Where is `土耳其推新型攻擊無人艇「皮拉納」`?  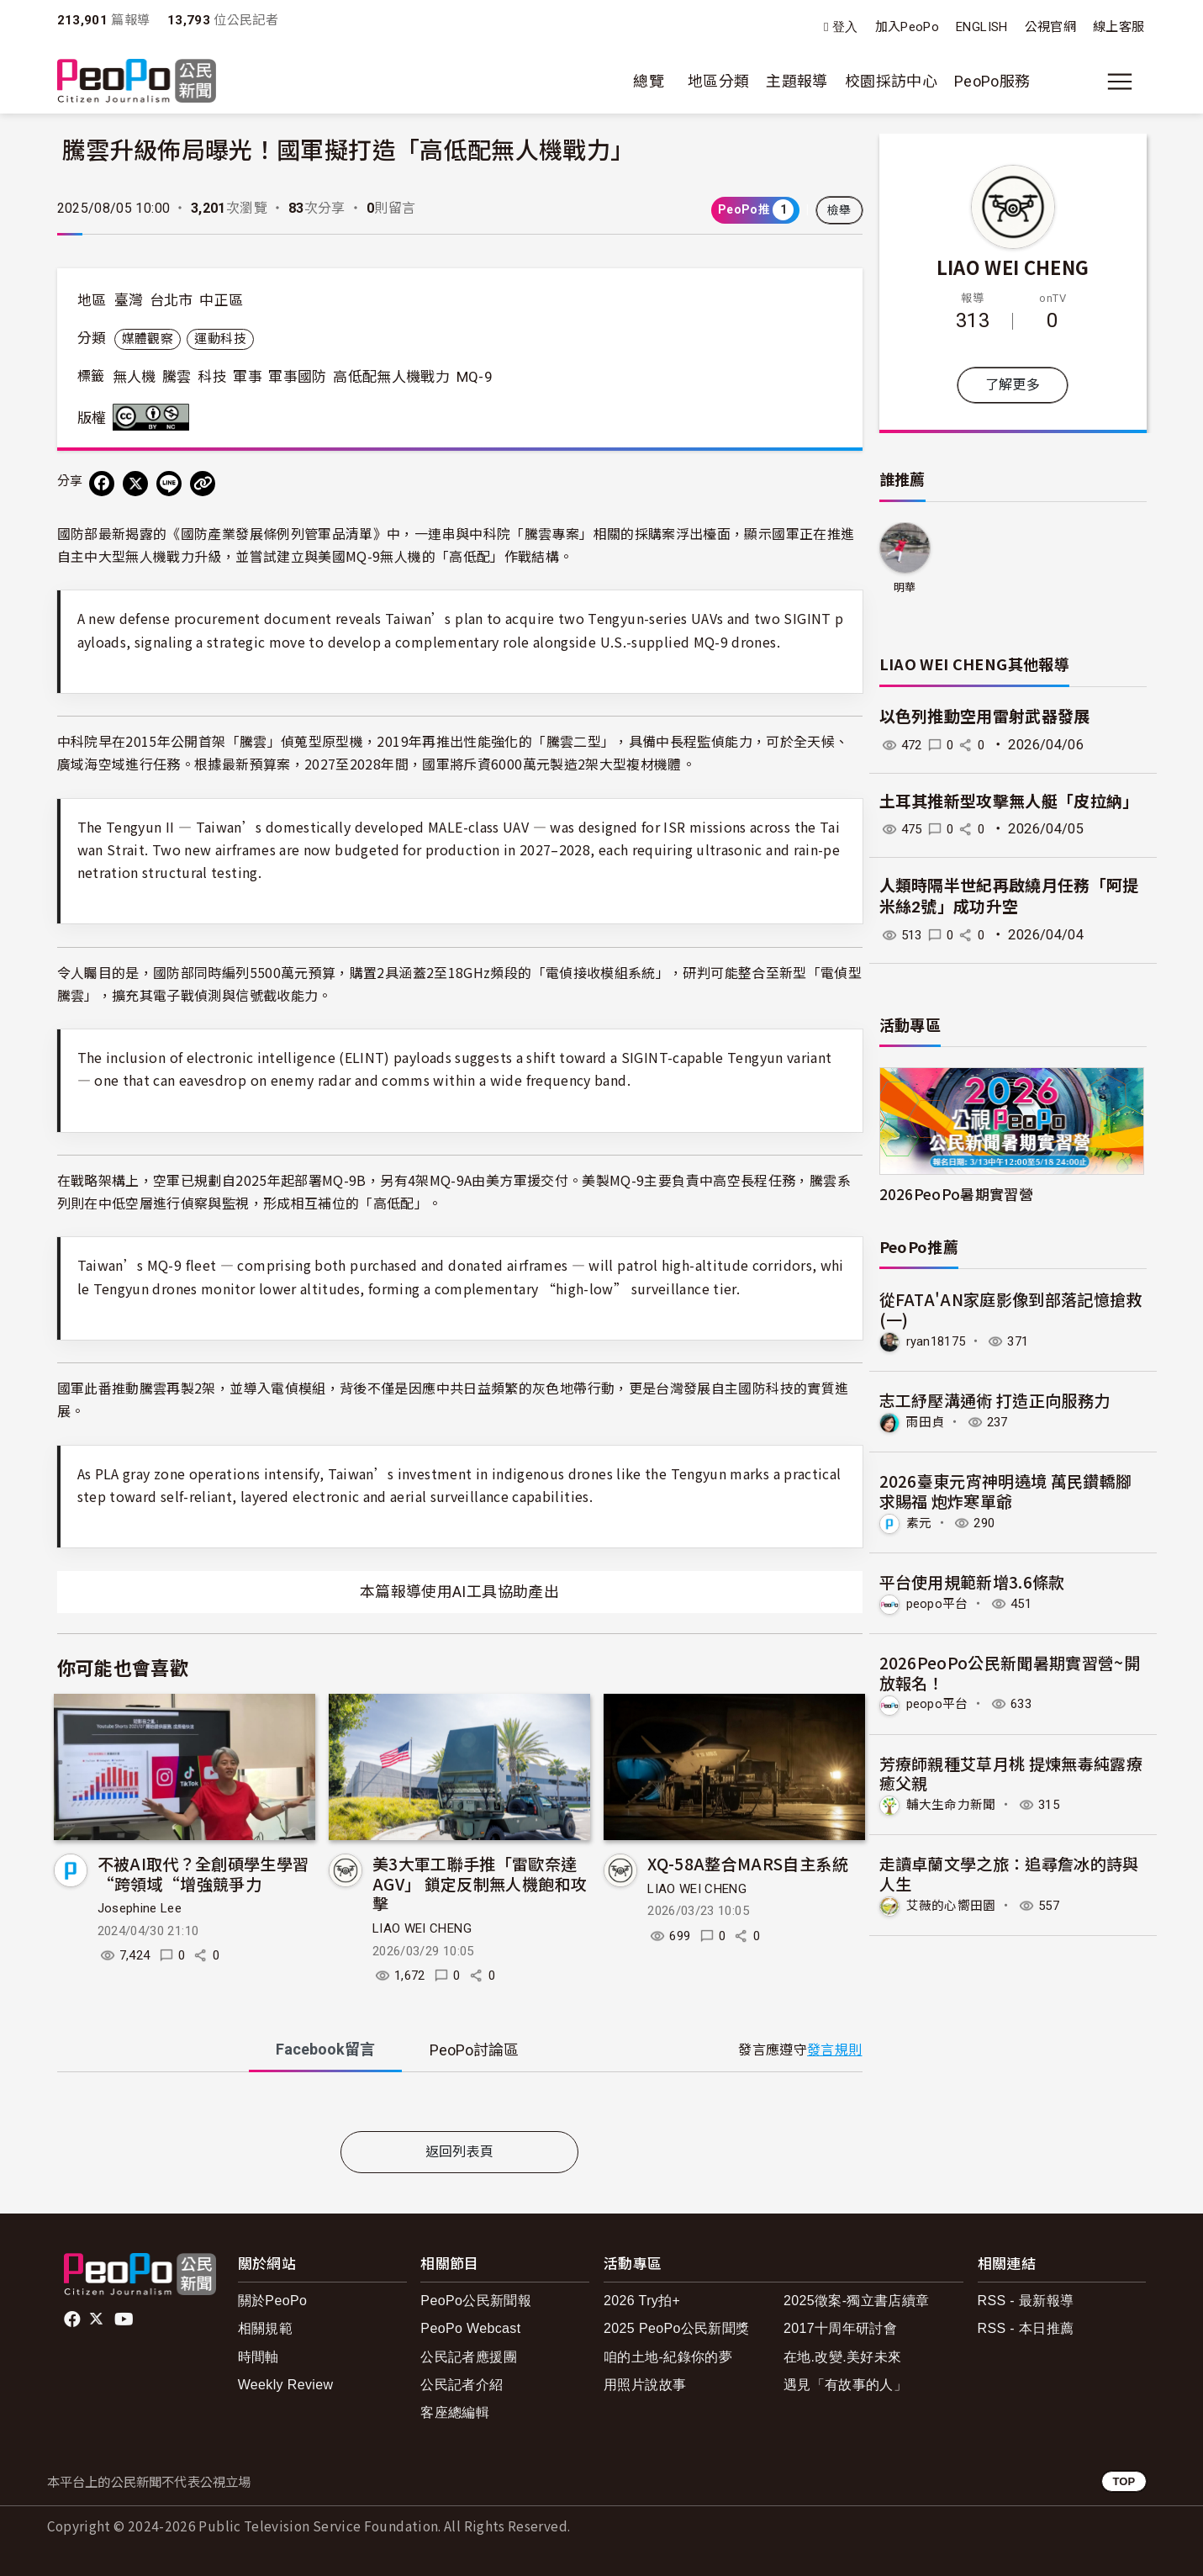 土耳其推新型攻擊無人艇「皮拉納」 is located at coordinates (1009, 802).